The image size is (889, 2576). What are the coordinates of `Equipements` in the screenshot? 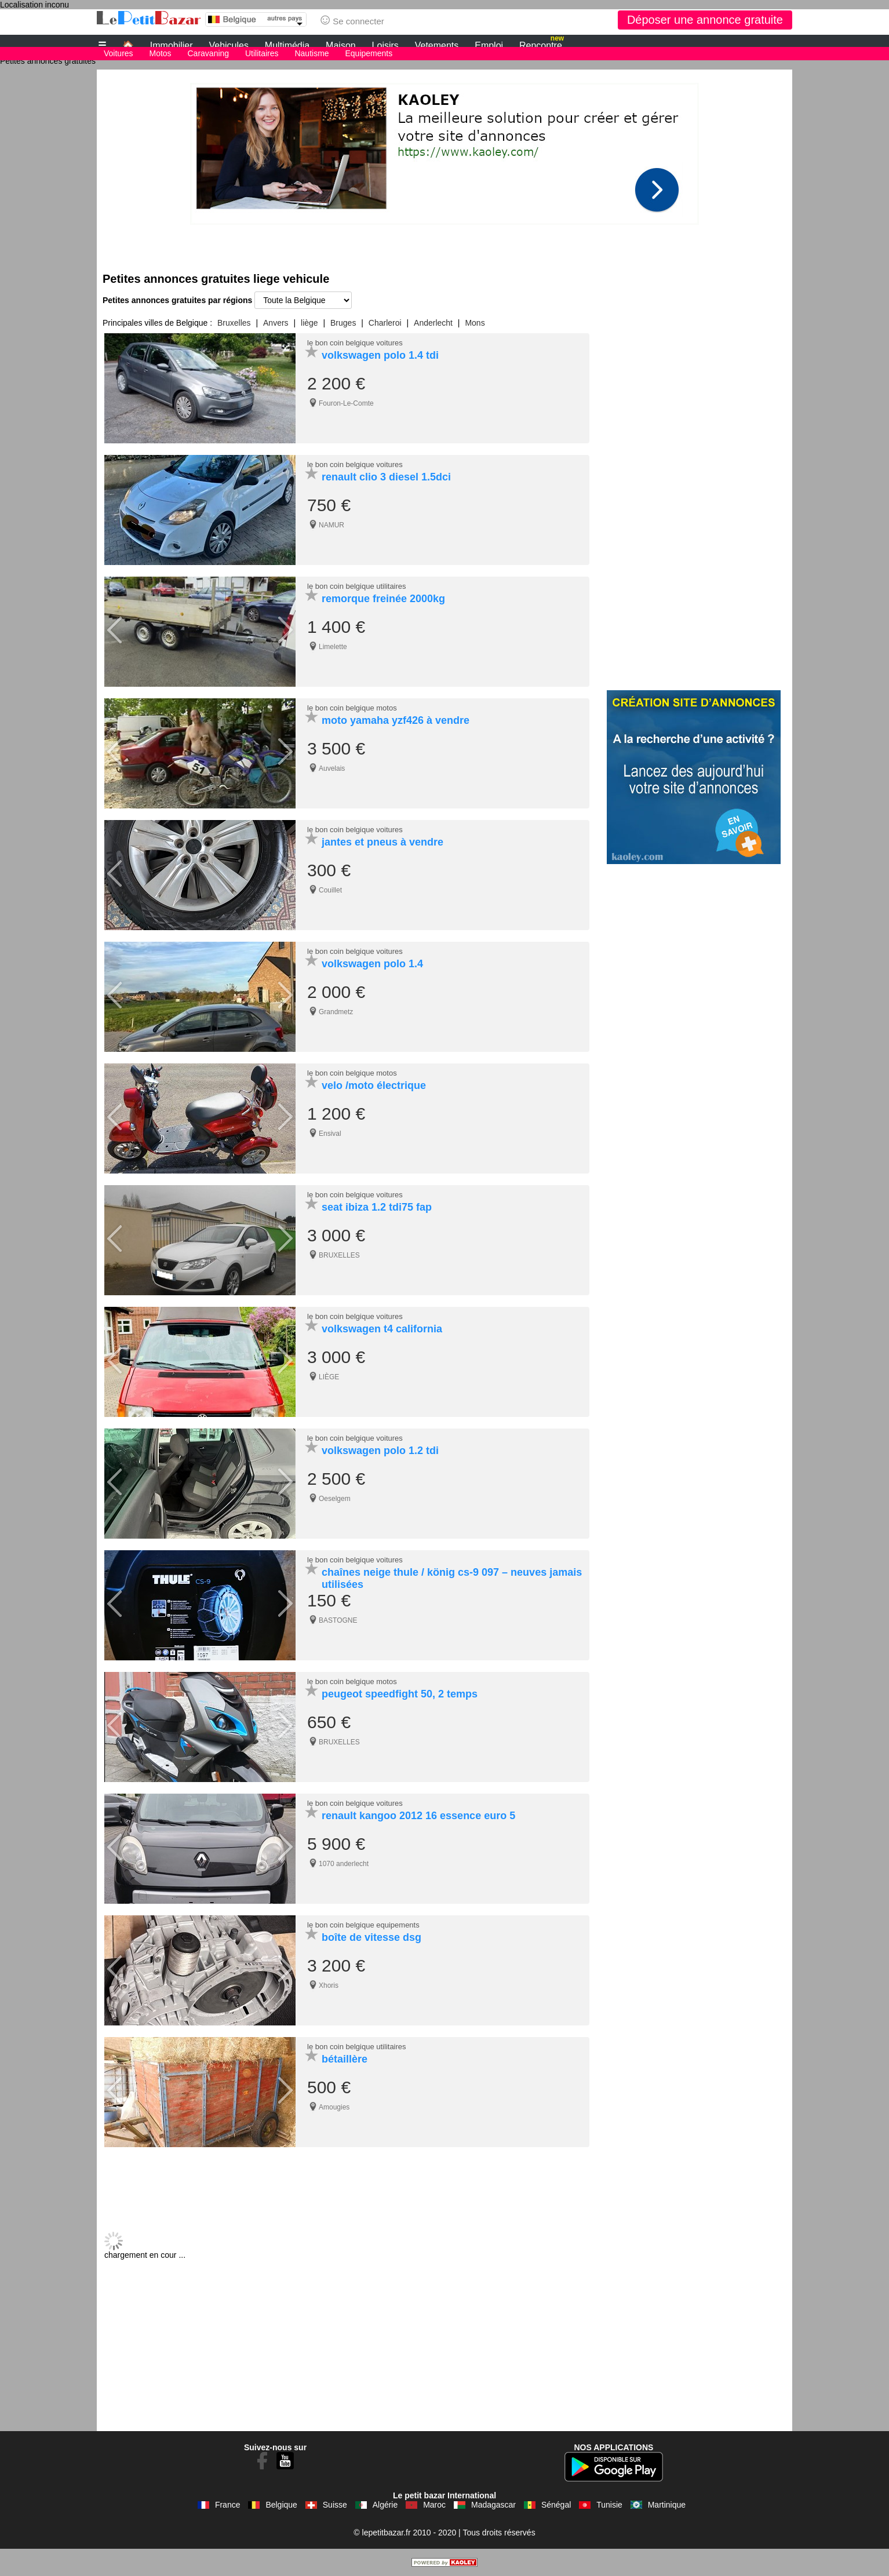 It's located at (369, 53).